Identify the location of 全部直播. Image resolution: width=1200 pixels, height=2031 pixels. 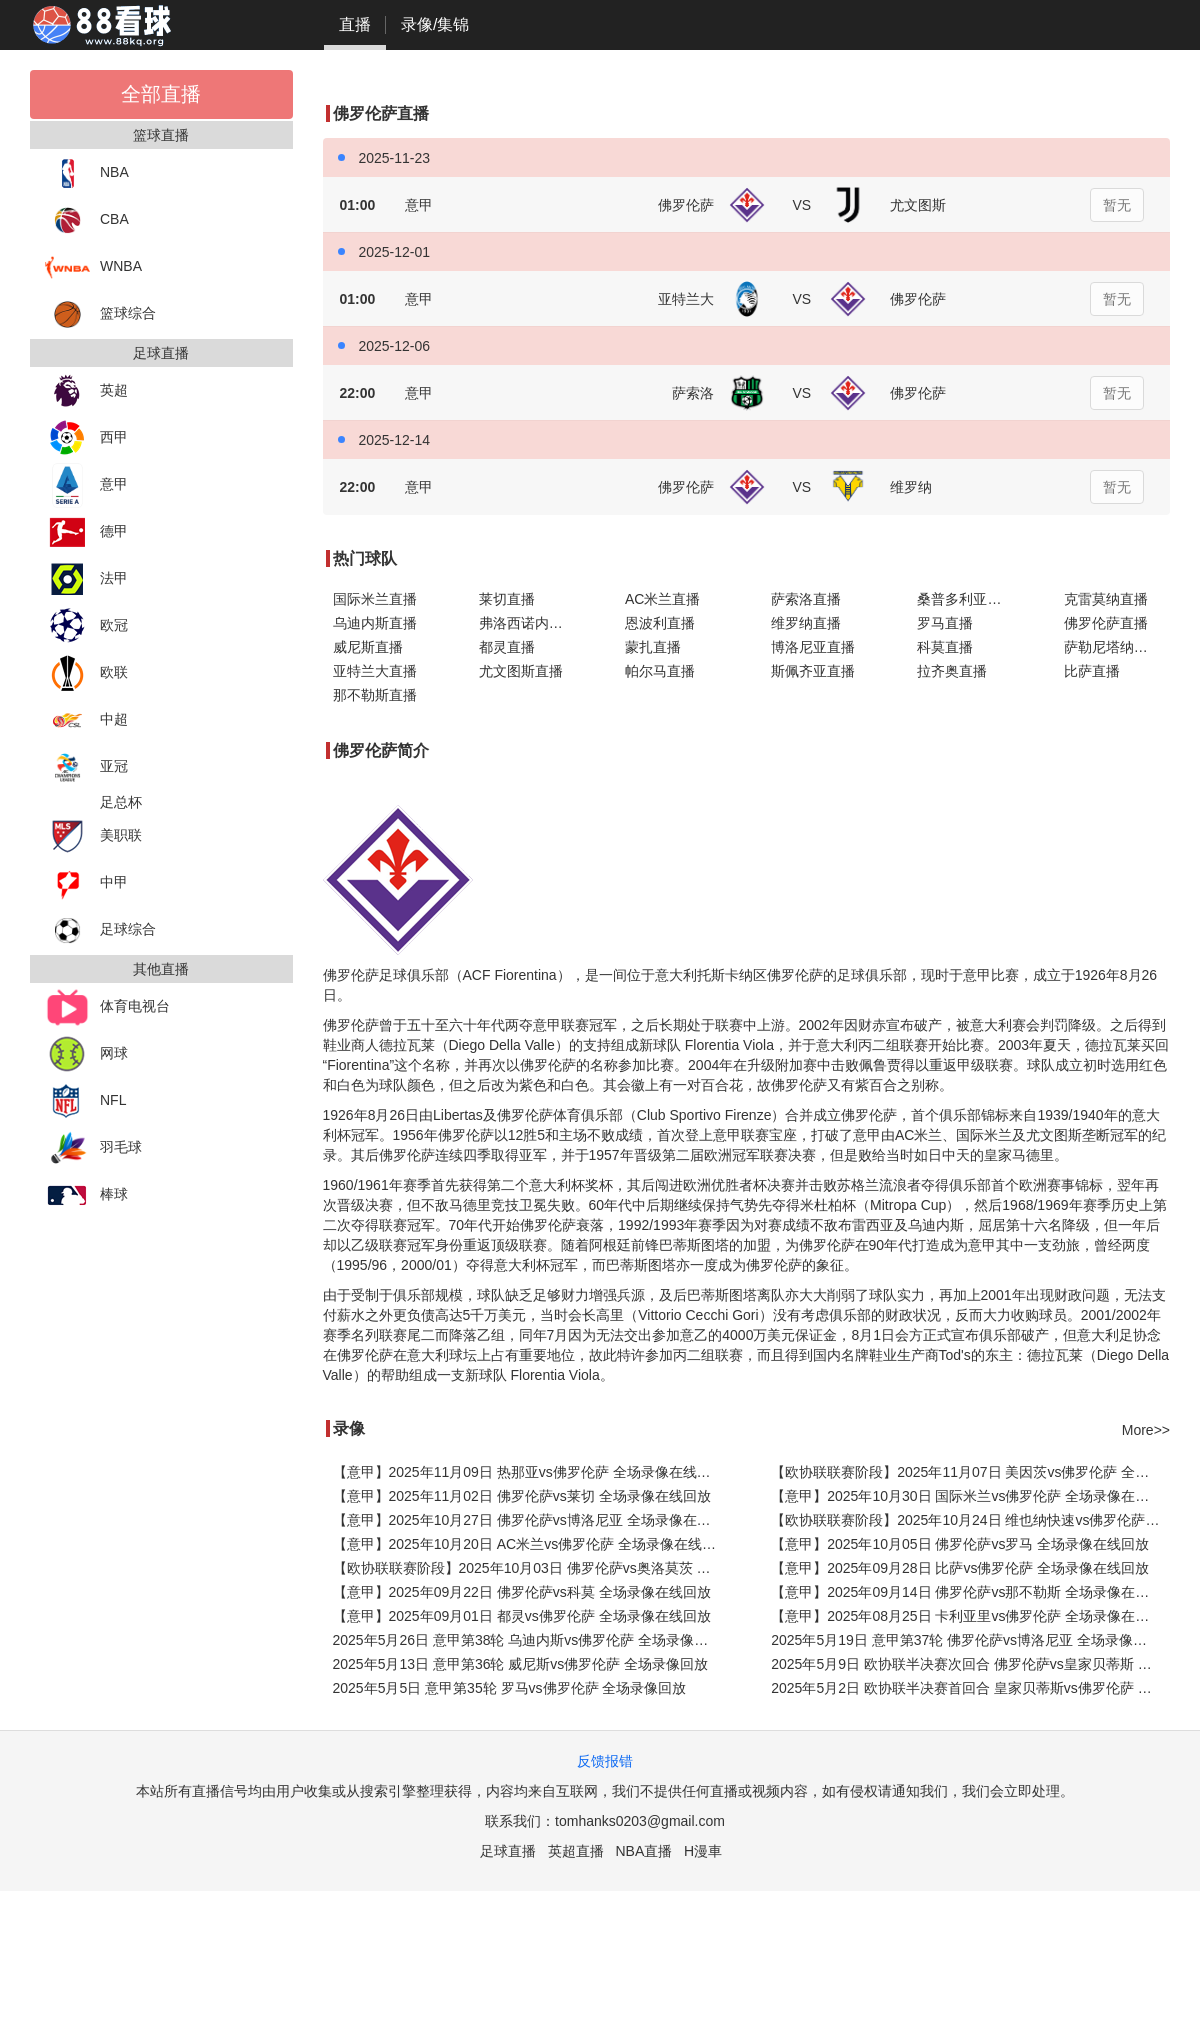
(161, 94).